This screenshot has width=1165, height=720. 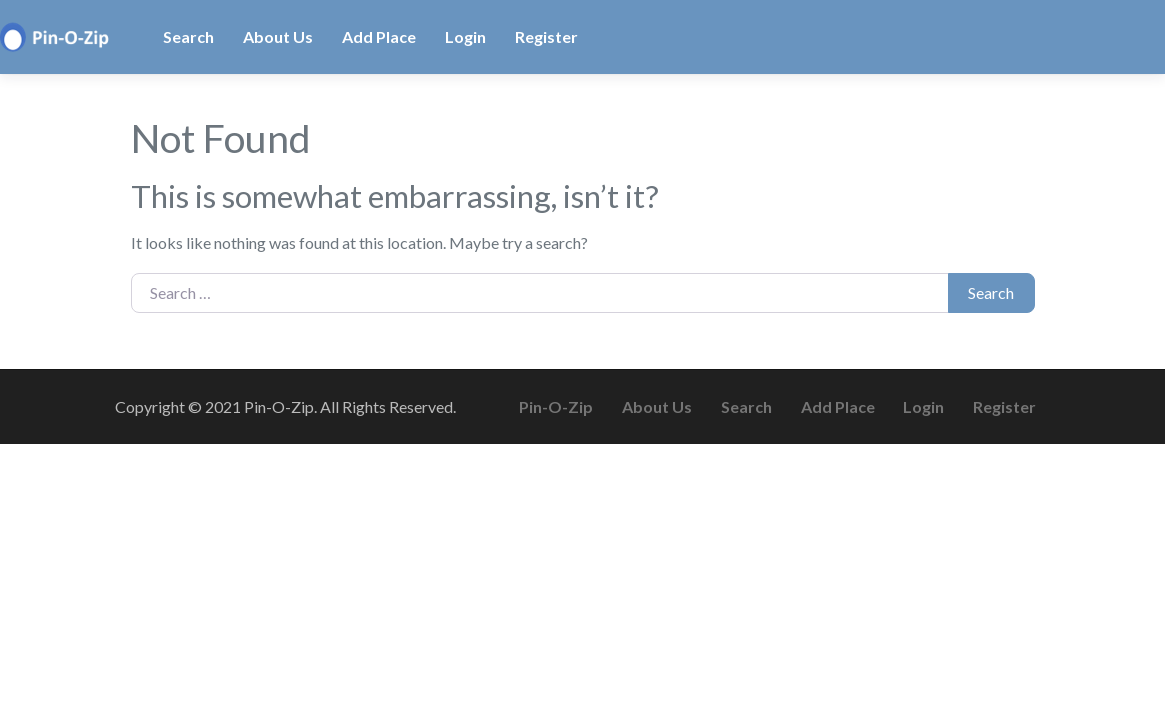 I want to click on Login, so click(x=465, y=36).